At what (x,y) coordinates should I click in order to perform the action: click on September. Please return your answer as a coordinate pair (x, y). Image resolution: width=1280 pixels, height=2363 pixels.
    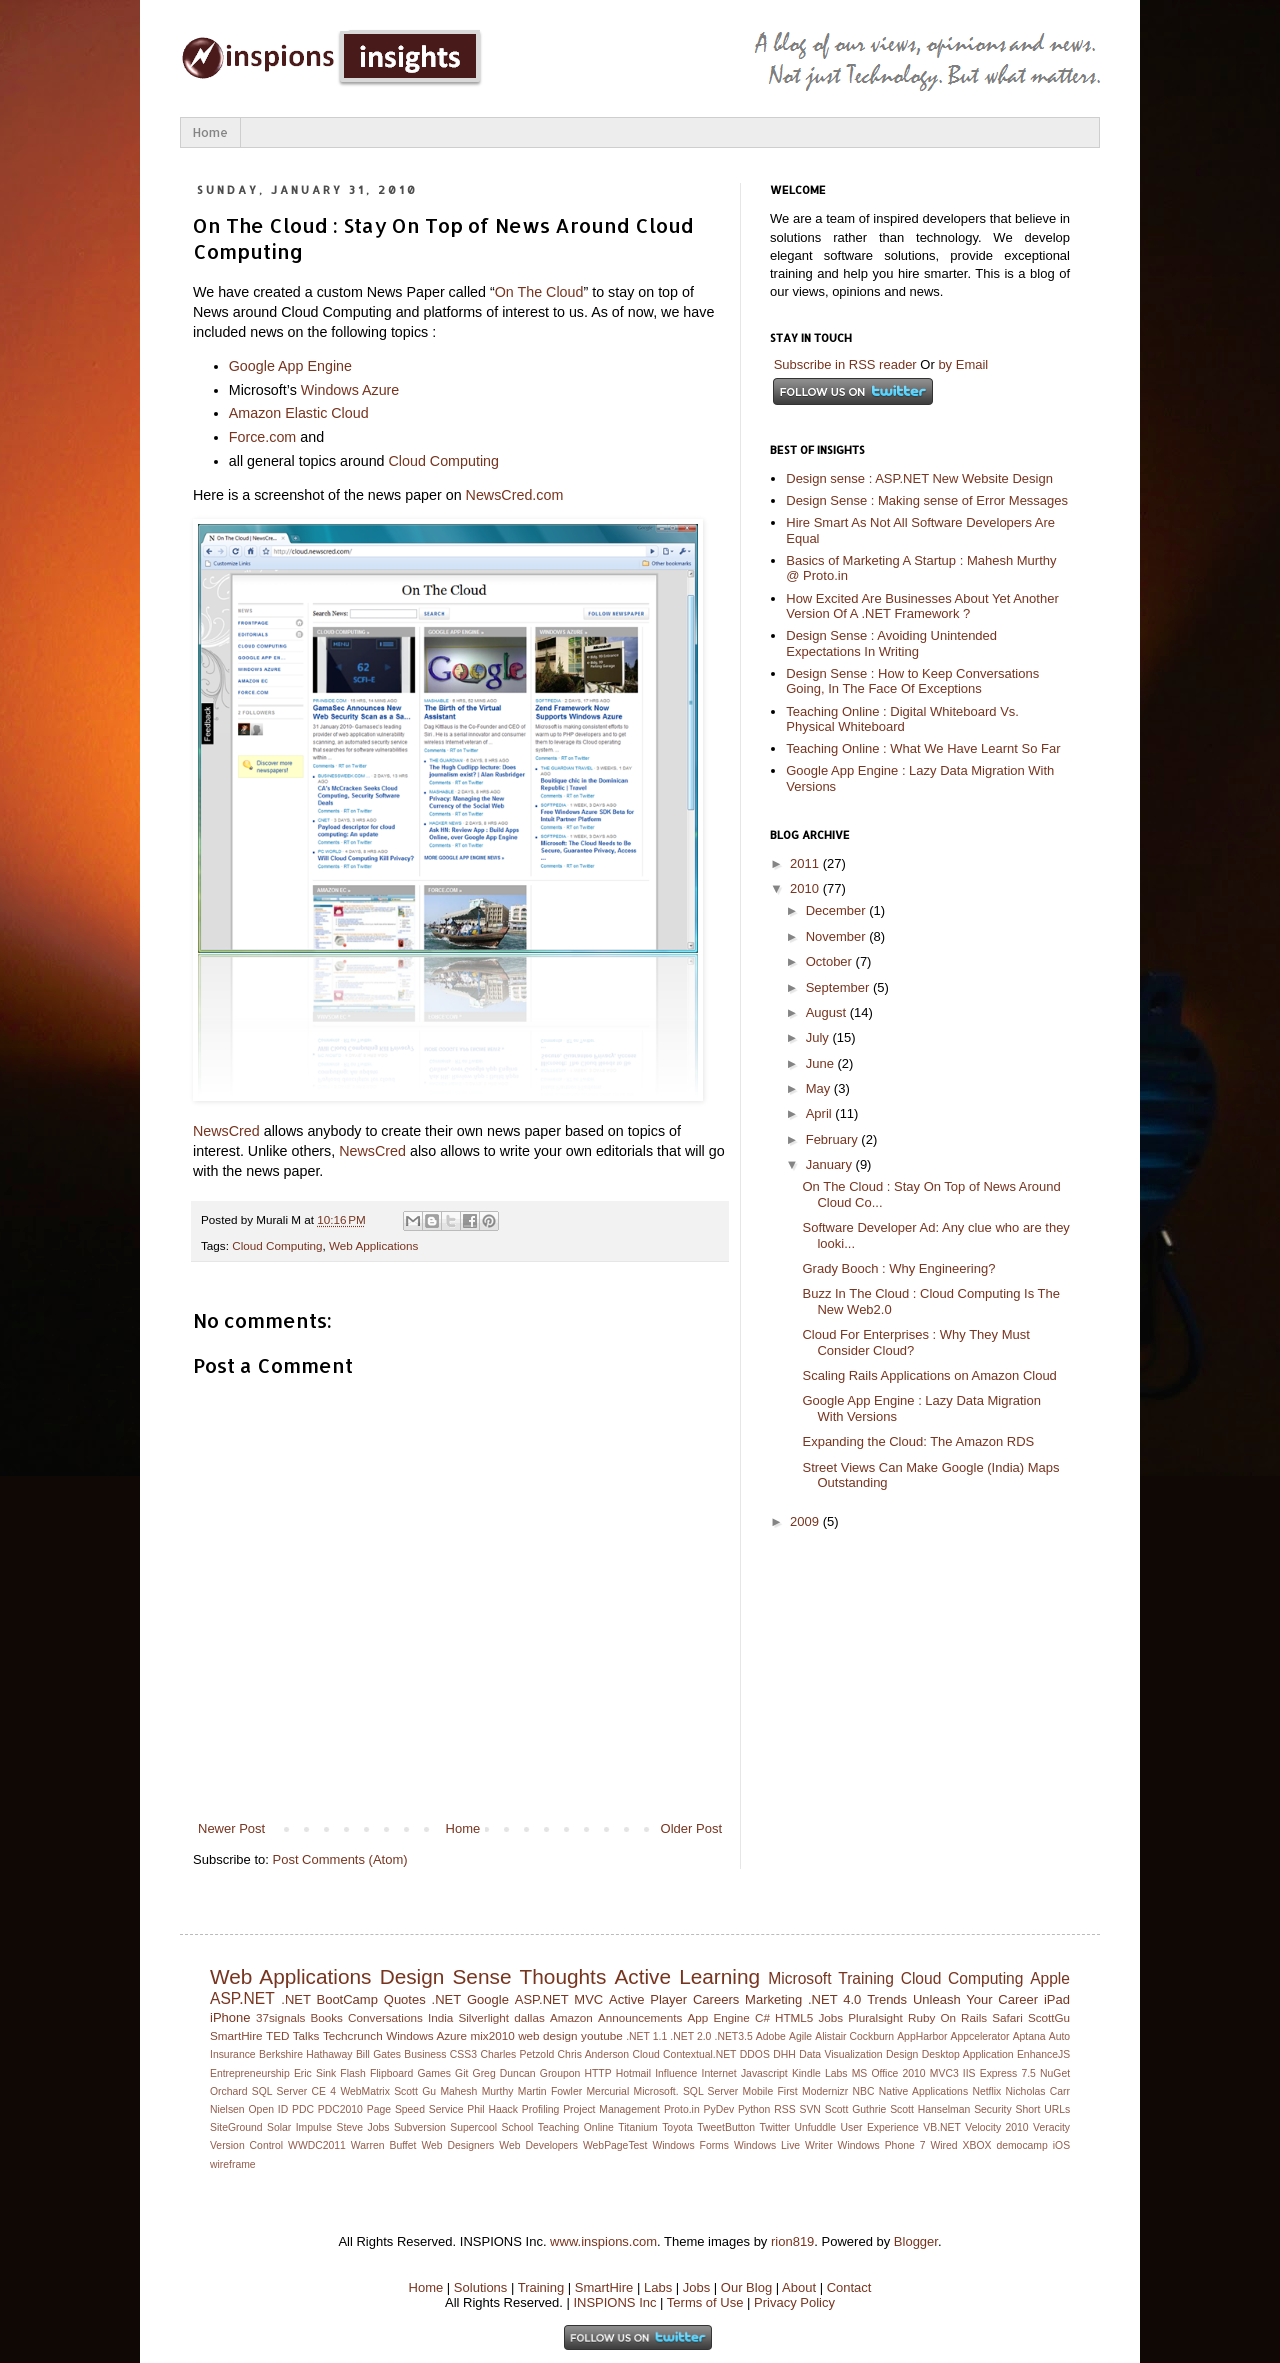
    Looking at the image, I should click on (839, 987).